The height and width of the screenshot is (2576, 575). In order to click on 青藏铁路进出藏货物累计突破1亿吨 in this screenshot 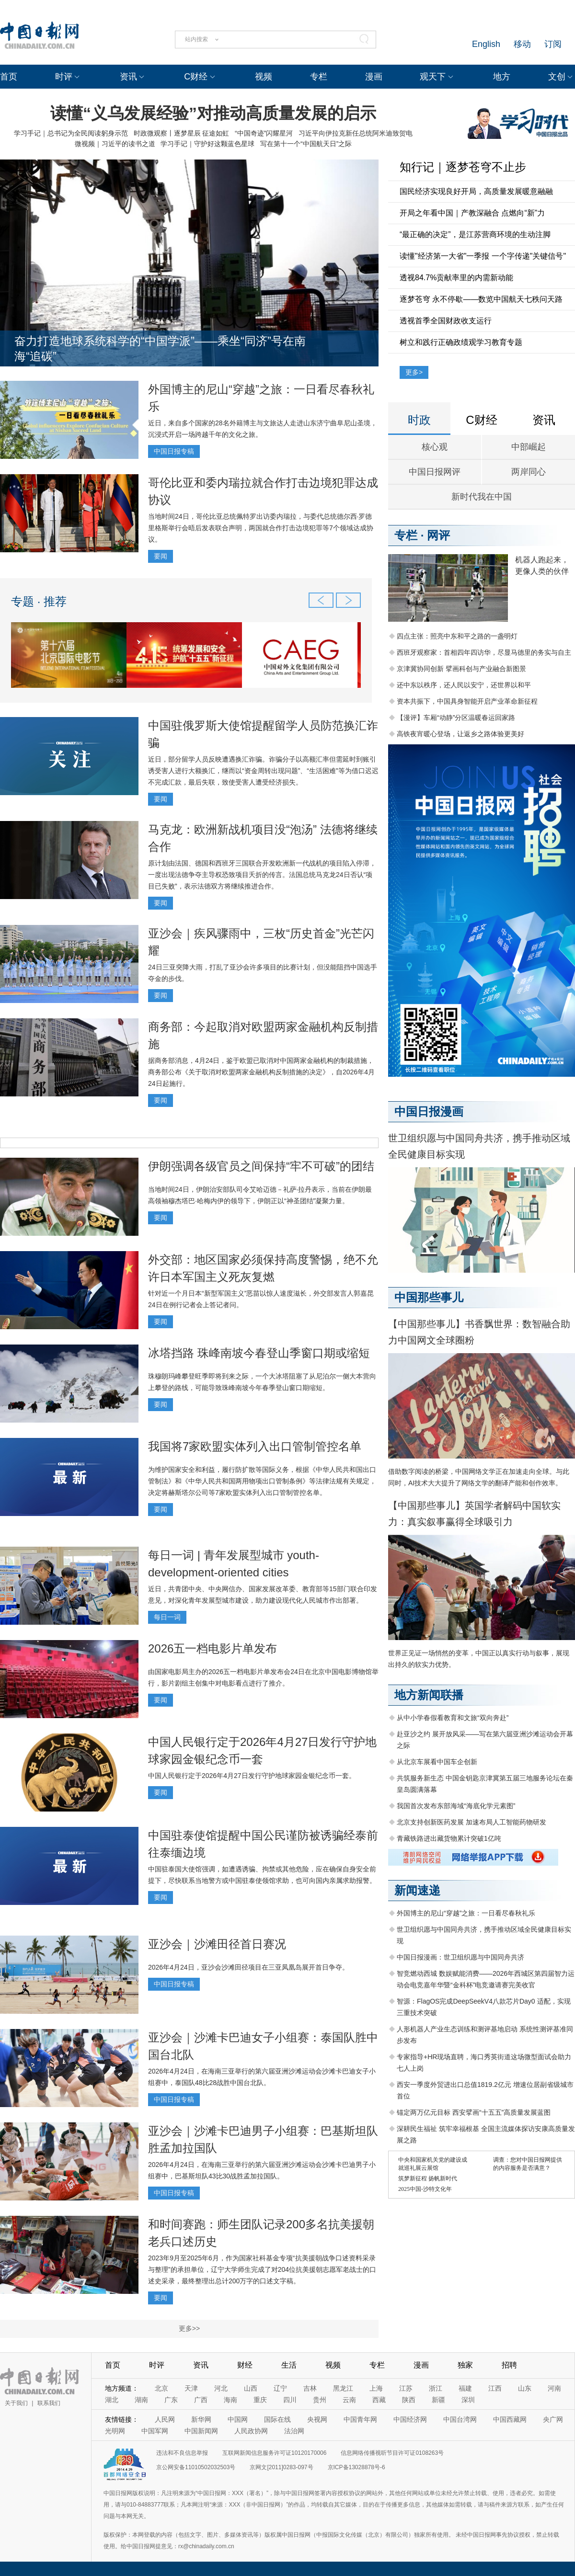, I will do `click(449, 1838)`.